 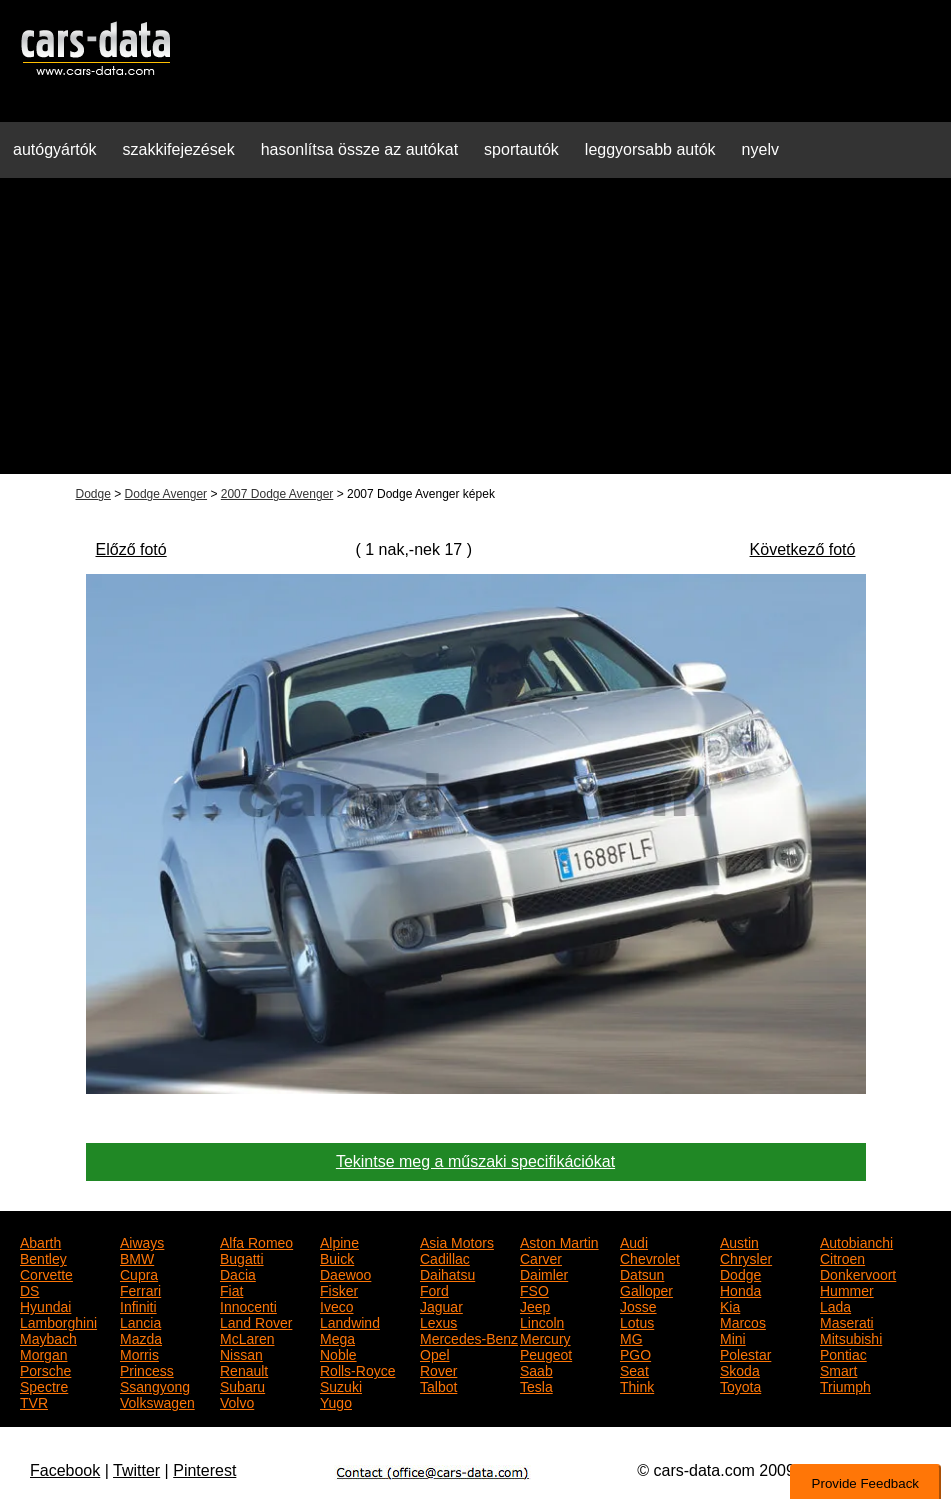 I want to click on Előző fotó, so click(x=131, y=549).